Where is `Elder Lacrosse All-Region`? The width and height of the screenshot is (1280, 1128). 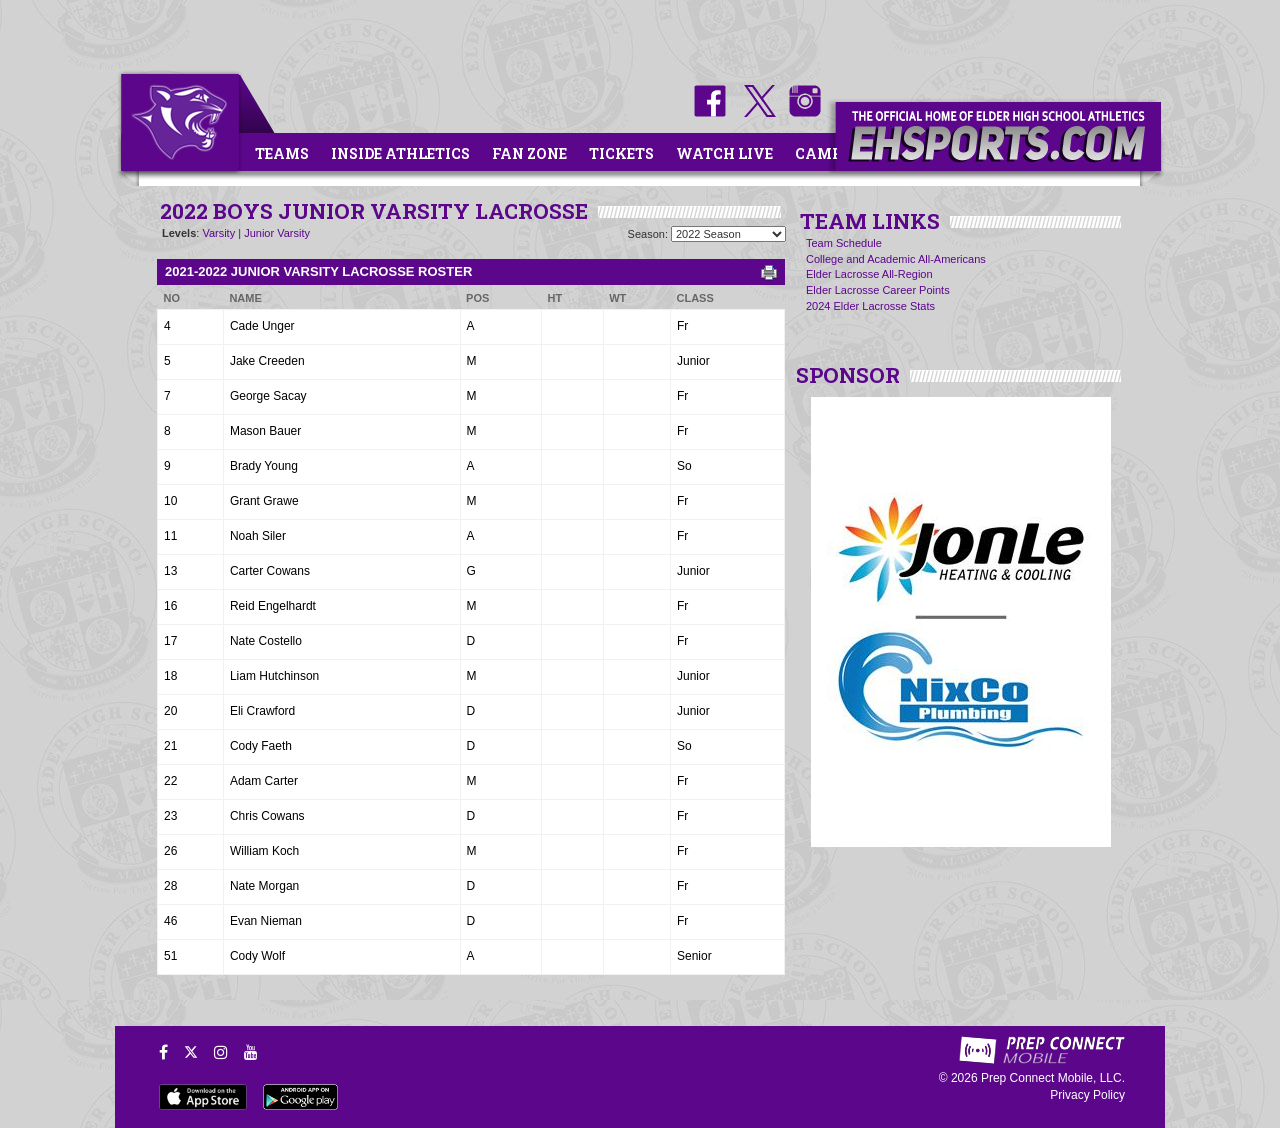 Elder Lacrosse All-Region is located at coordinates (869, 274).